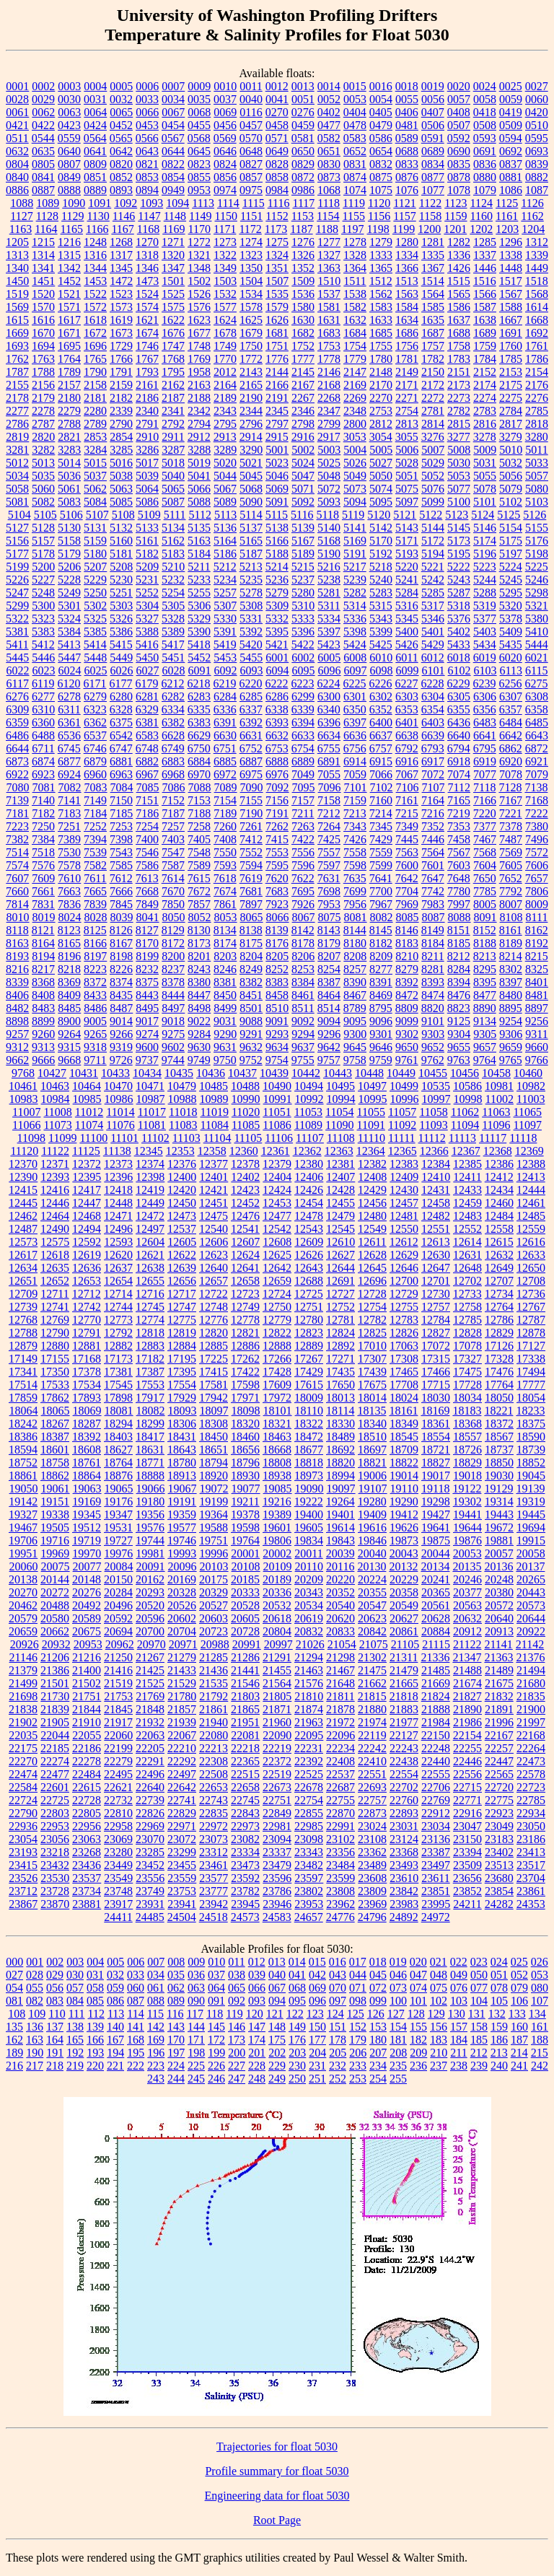 This screenshot has height=2576, width=554. I want to click on 11002, so click(499, 1099).